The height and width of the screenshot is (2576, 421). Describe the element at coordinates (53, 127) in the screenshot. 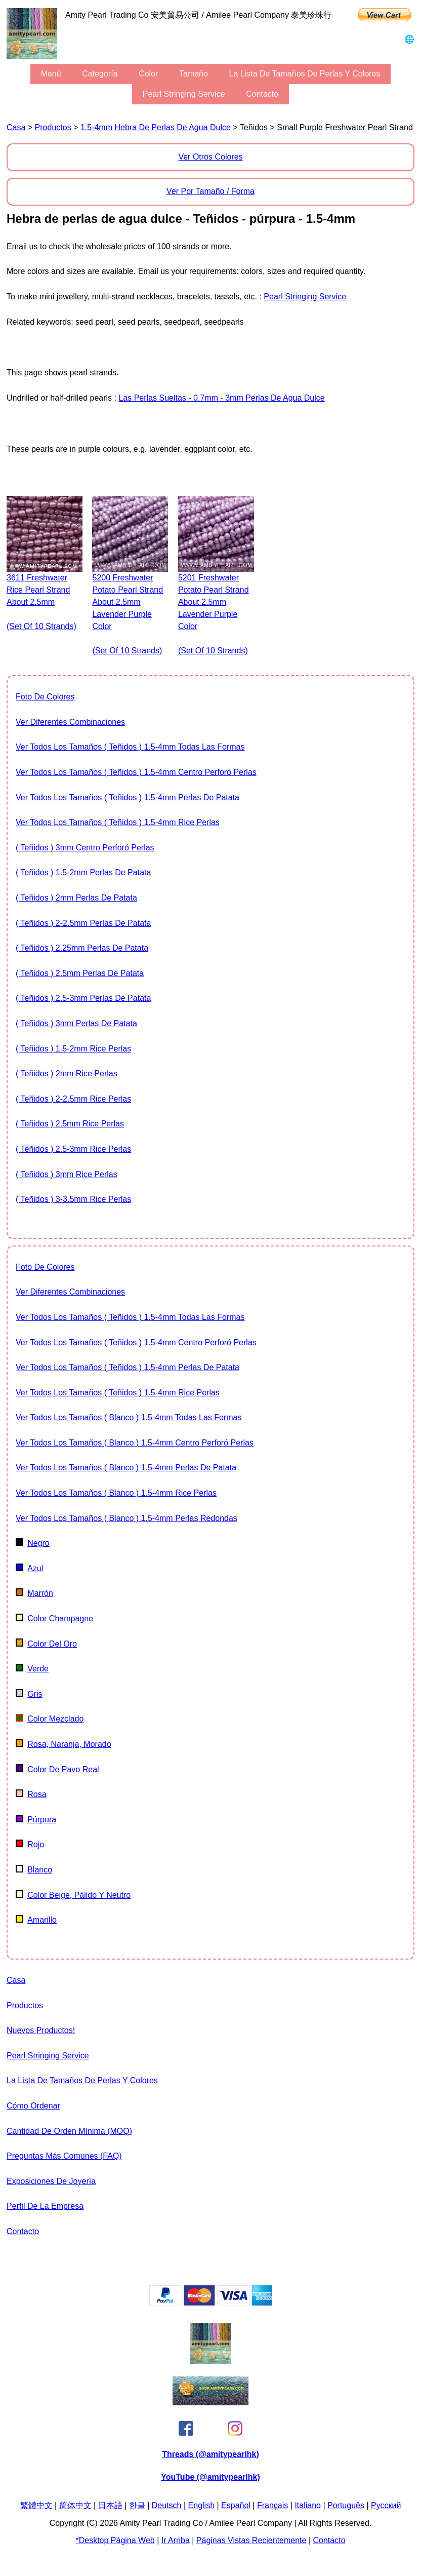

I see `productos` at that location.